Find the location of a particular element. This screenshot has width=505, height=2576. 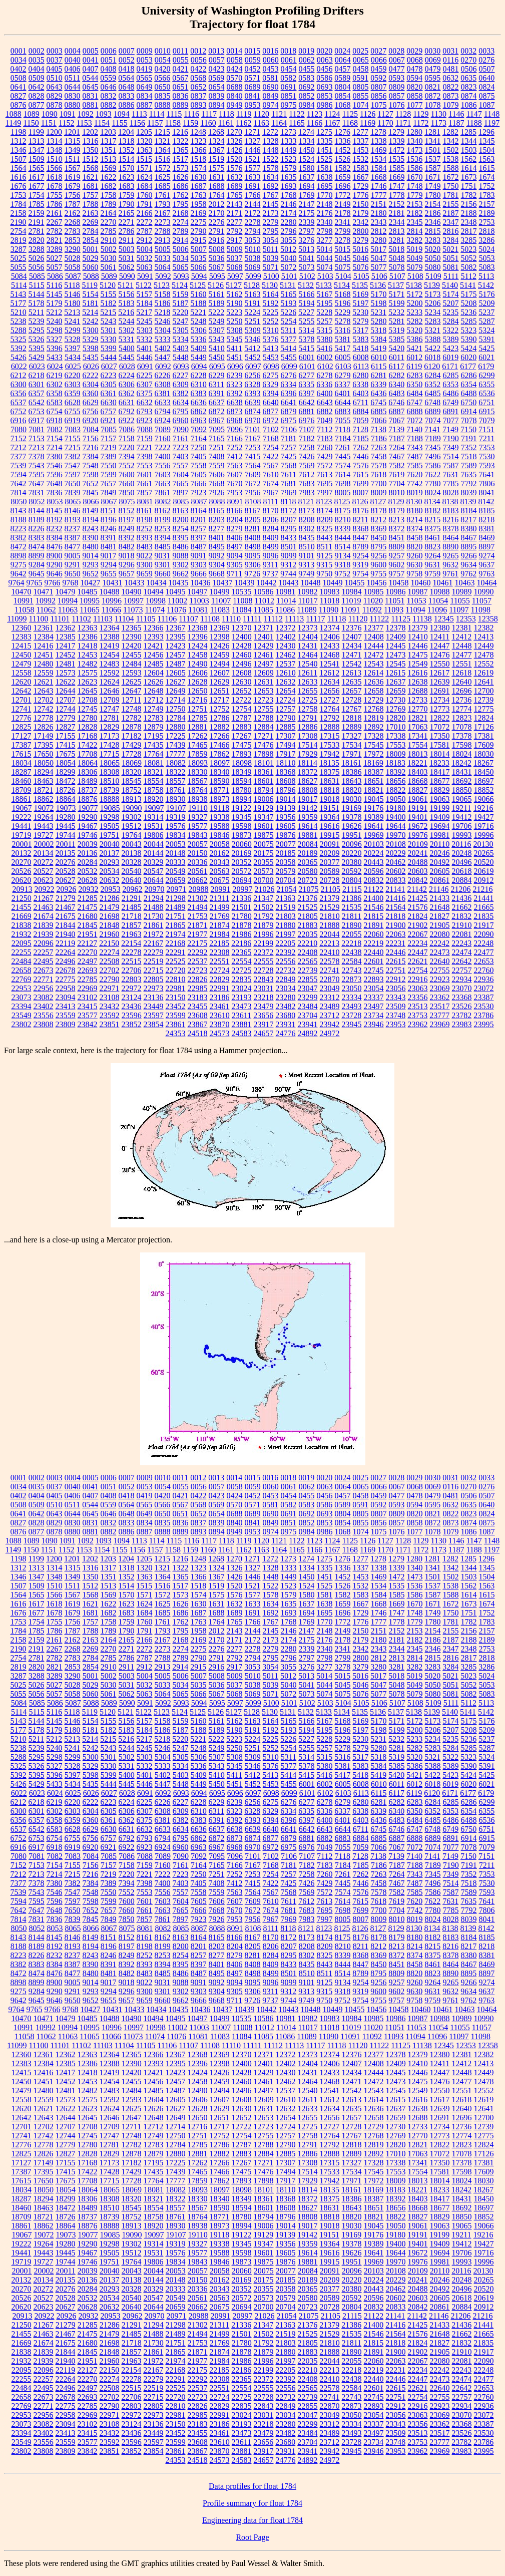

8212 is located at coordinates (378, 519).